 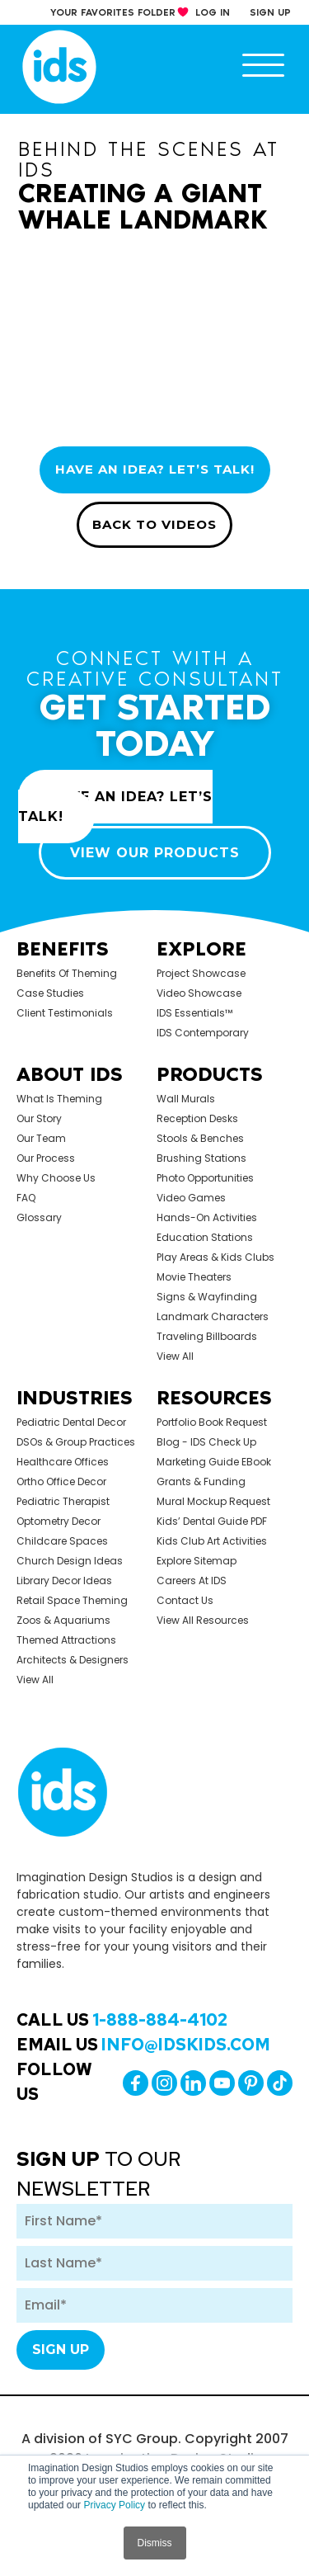 What do you see at coordinates (185, 1600) in the screenshot?
I see `Contact Us` at bounding box center [185, 1600].